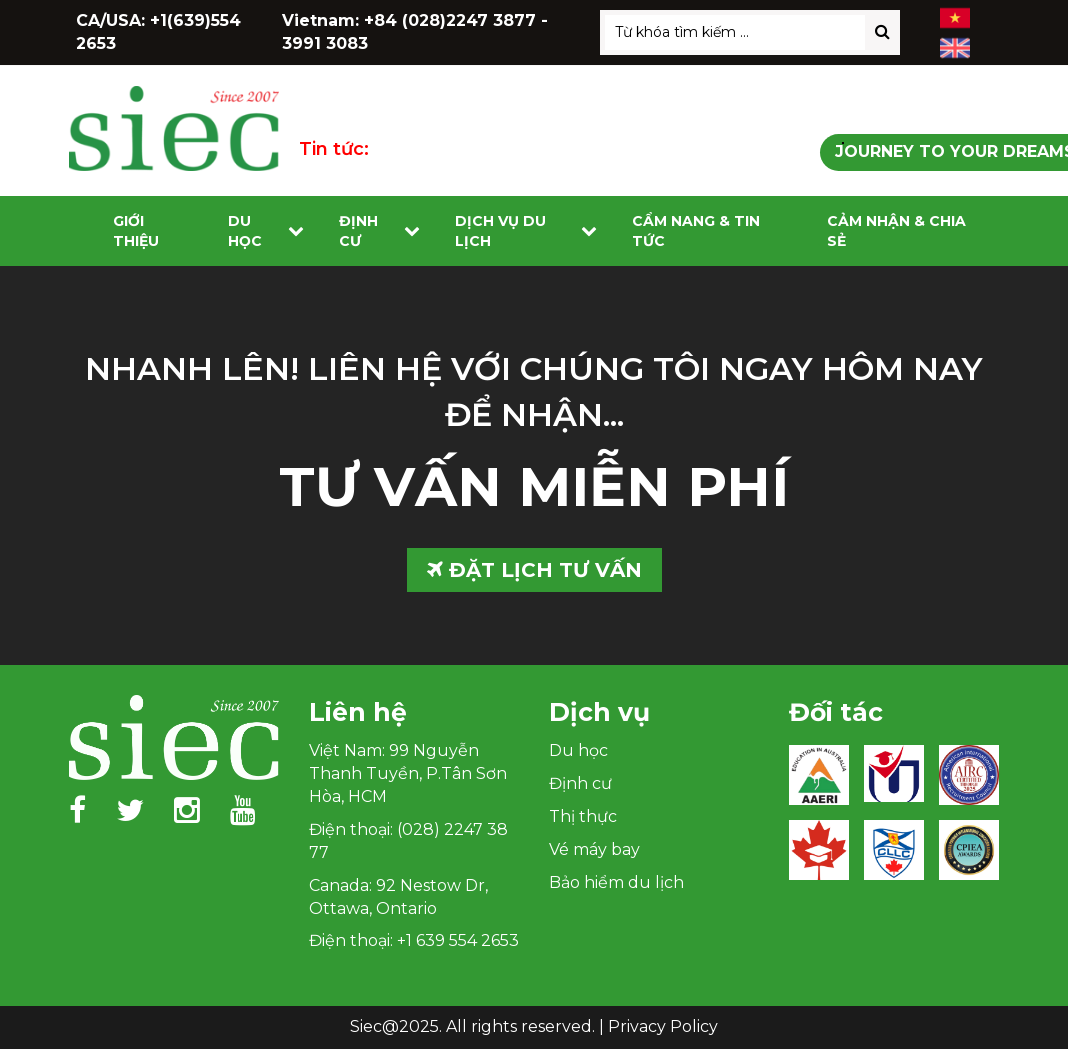 Image resolution: width=1068 pixels, height=1049 pixels. What do you see at coordinates (583, 816) in the screenshot?
I see `Thị thực` at bounding box center [583, 816].